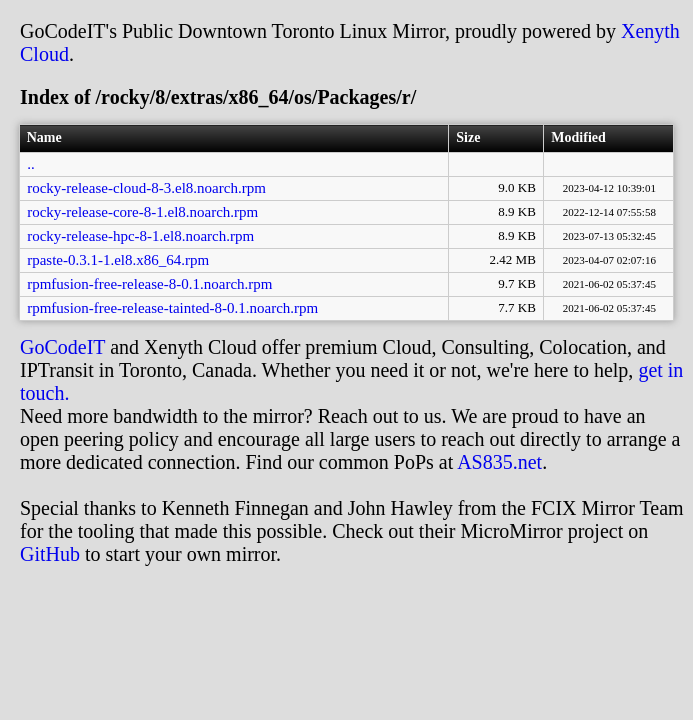 Image resolution: width=693 pixels, height=720 pixels. What do you see at coordinates (142, 212) in the screenshot?
I see `rocky-release-core-8-1.el8.noarch.rpm` at bounding box center [142, 212].